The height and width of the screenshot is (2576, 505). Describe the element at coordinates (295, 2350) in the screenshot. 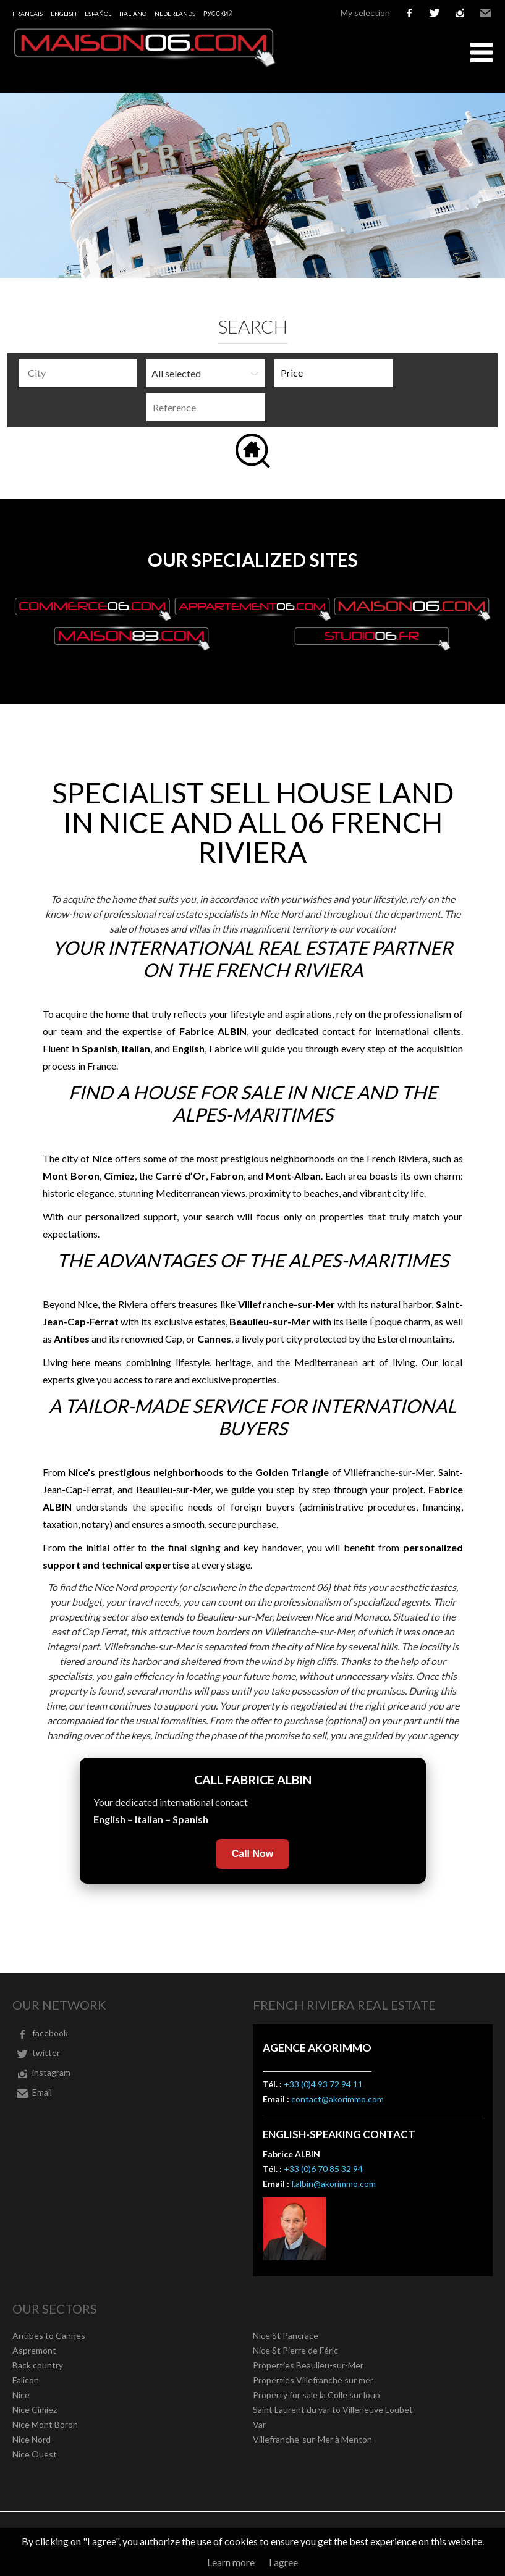

I see `Nice St Pierre de Féric` at that location.